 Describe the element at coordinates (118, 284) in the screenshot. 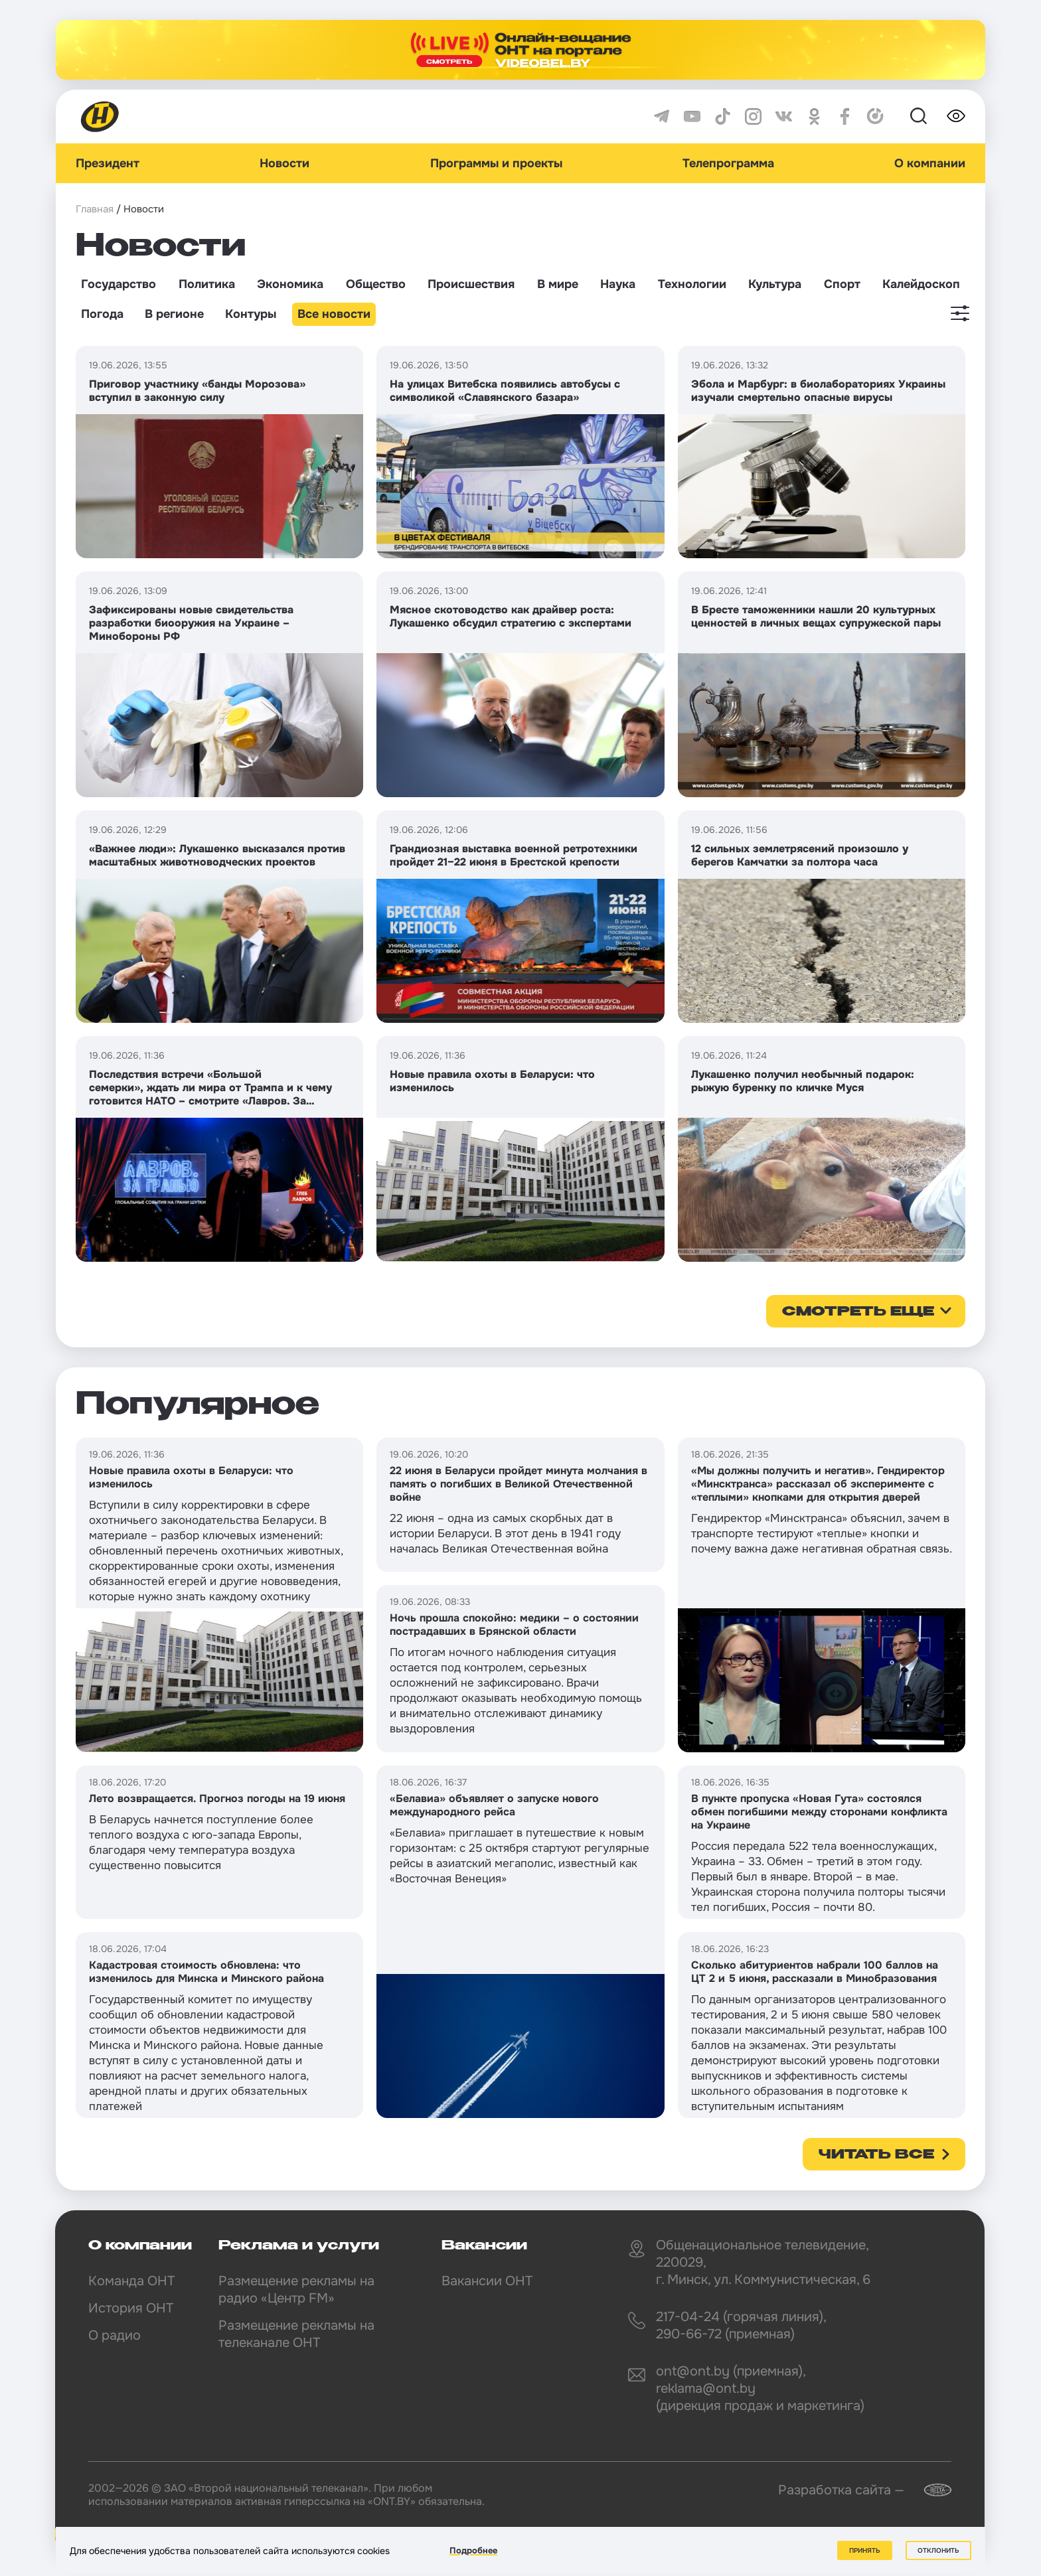

I see `Государство` at that location.